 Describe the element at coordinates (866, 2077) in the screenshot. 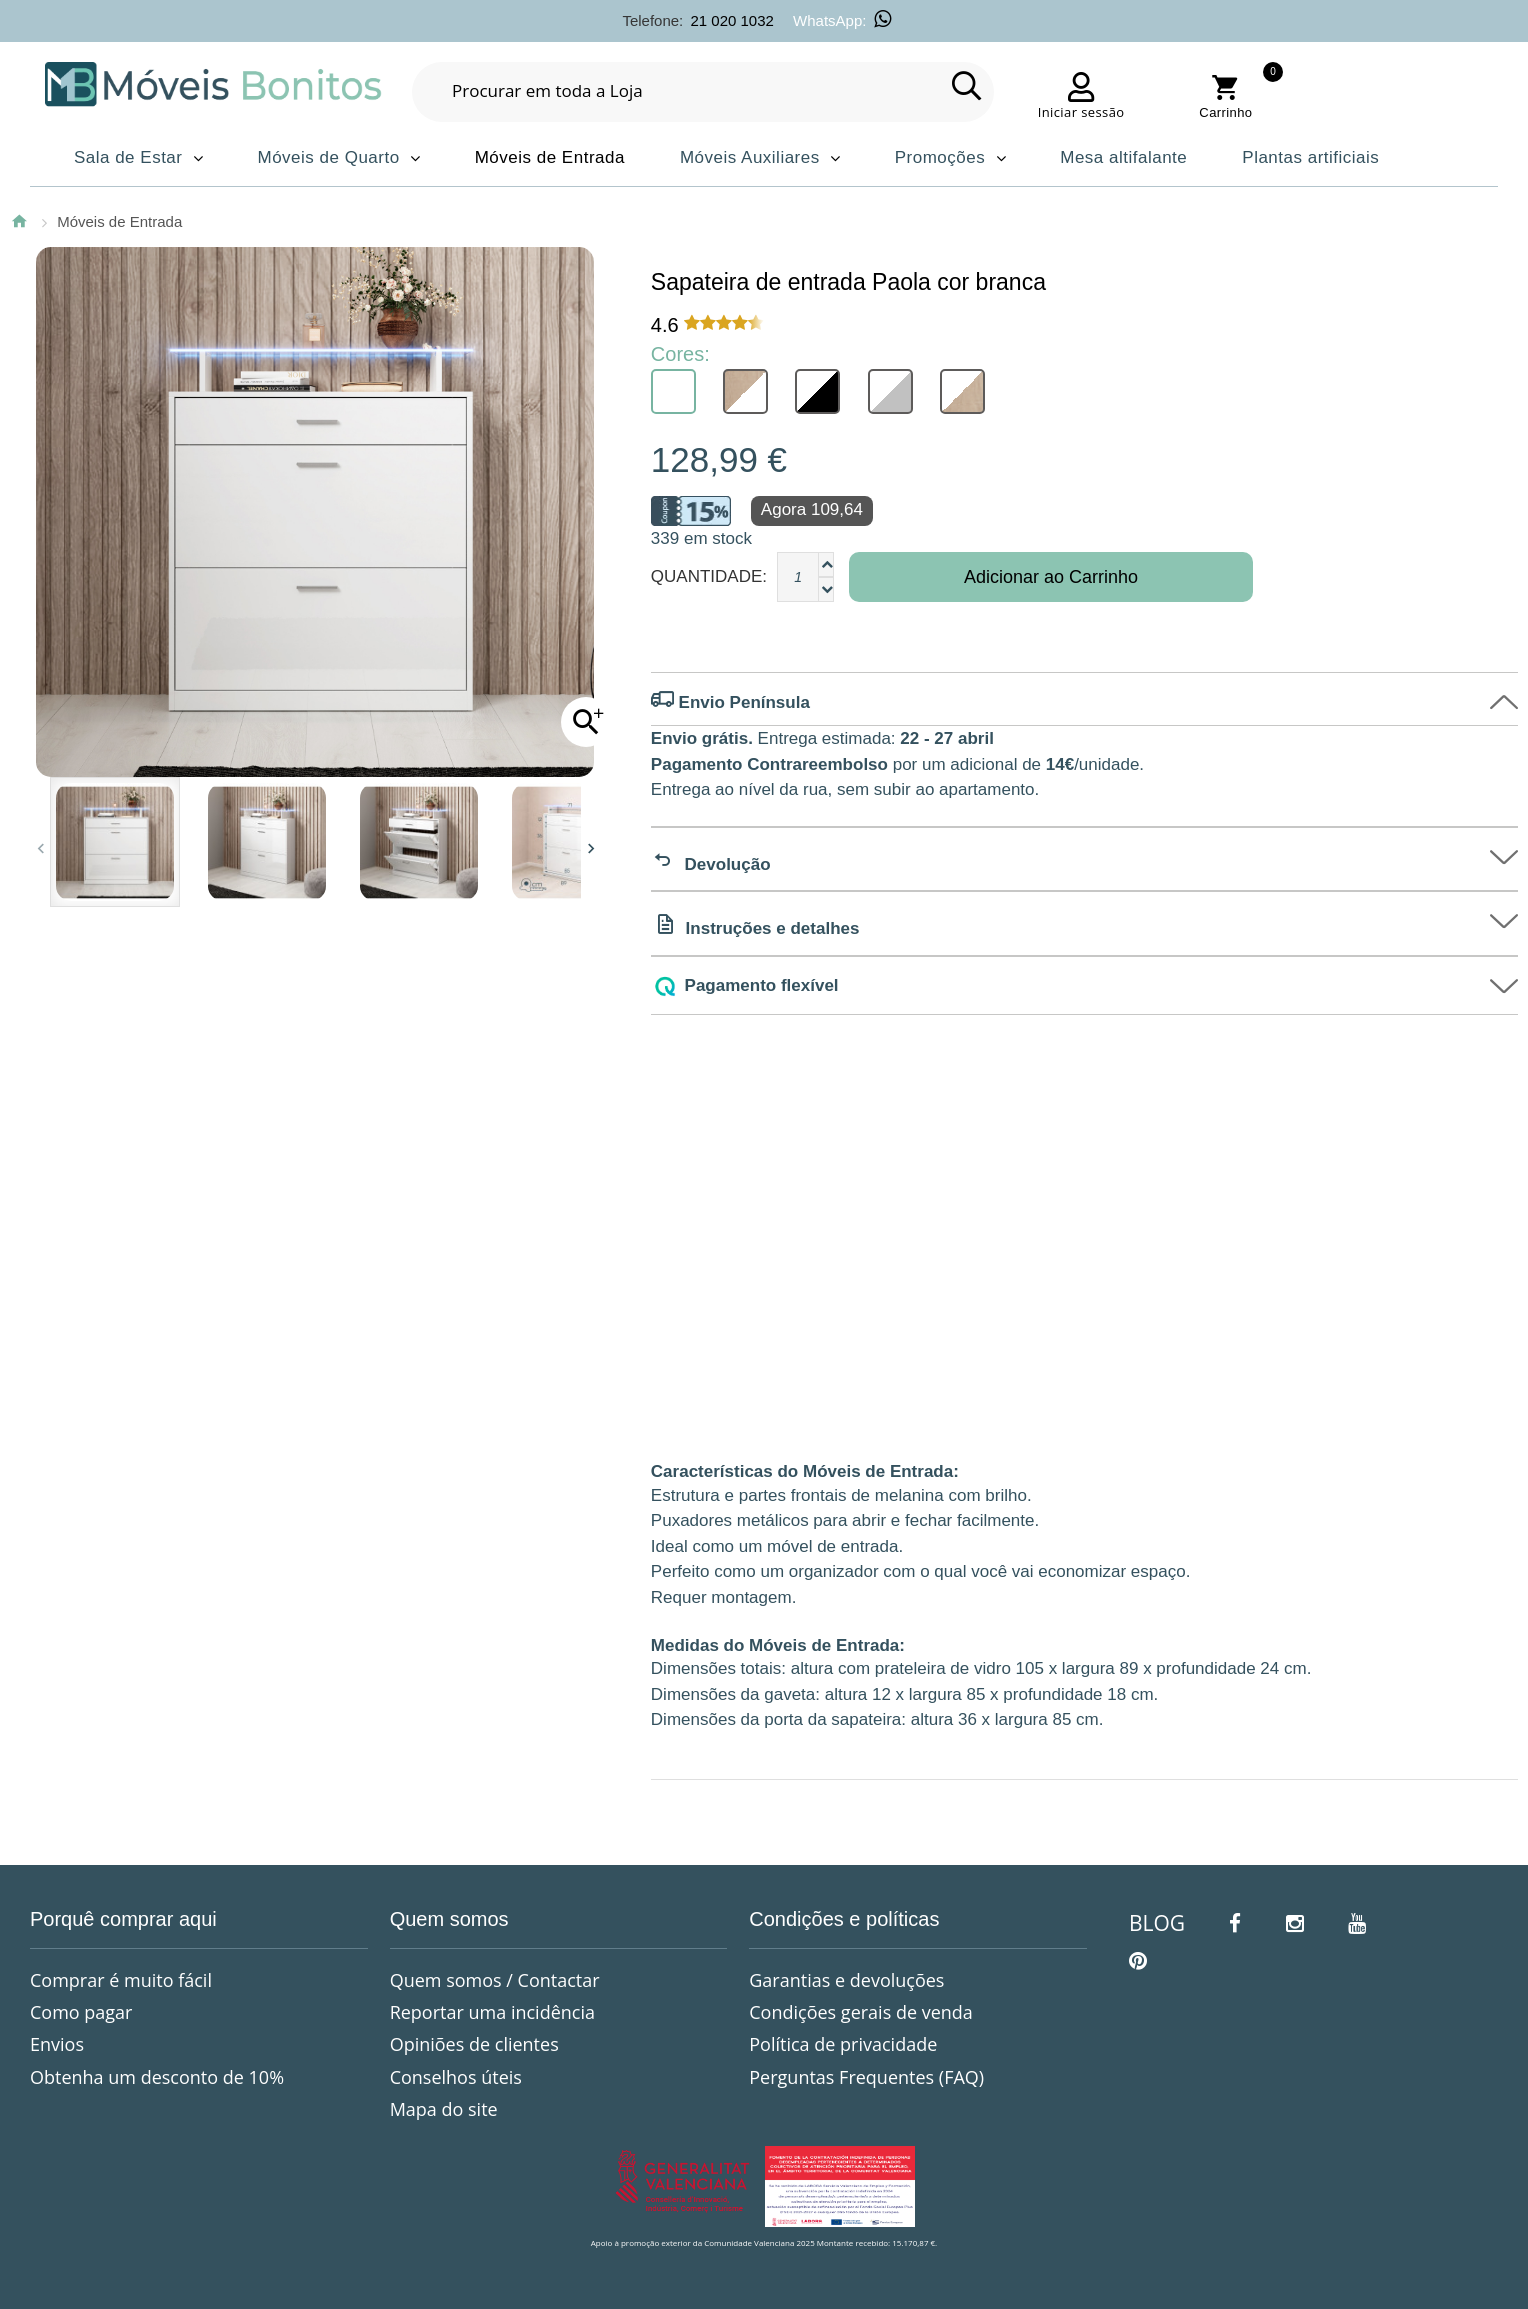

I see `Perguntas Frequentes (FAQ)` at that location.